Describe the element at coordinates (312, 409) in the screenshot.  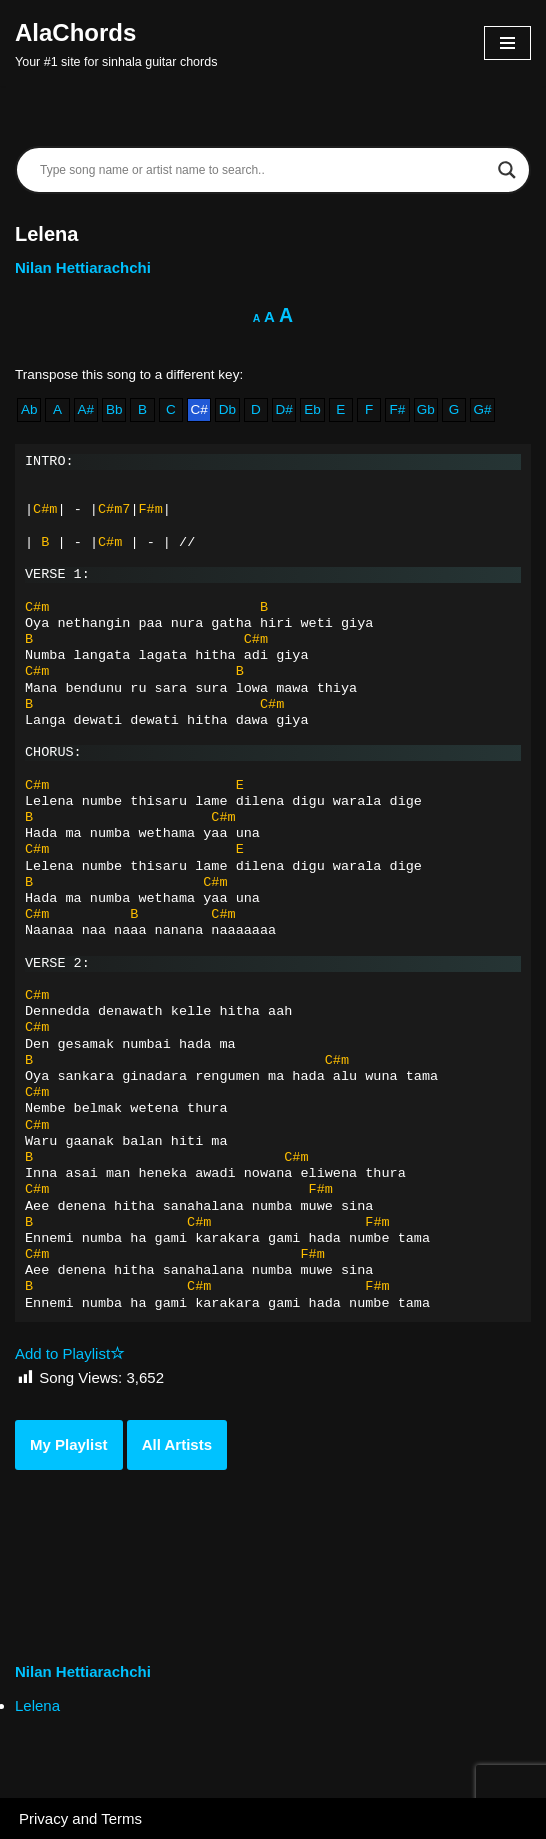
I see `Eb` at that location.